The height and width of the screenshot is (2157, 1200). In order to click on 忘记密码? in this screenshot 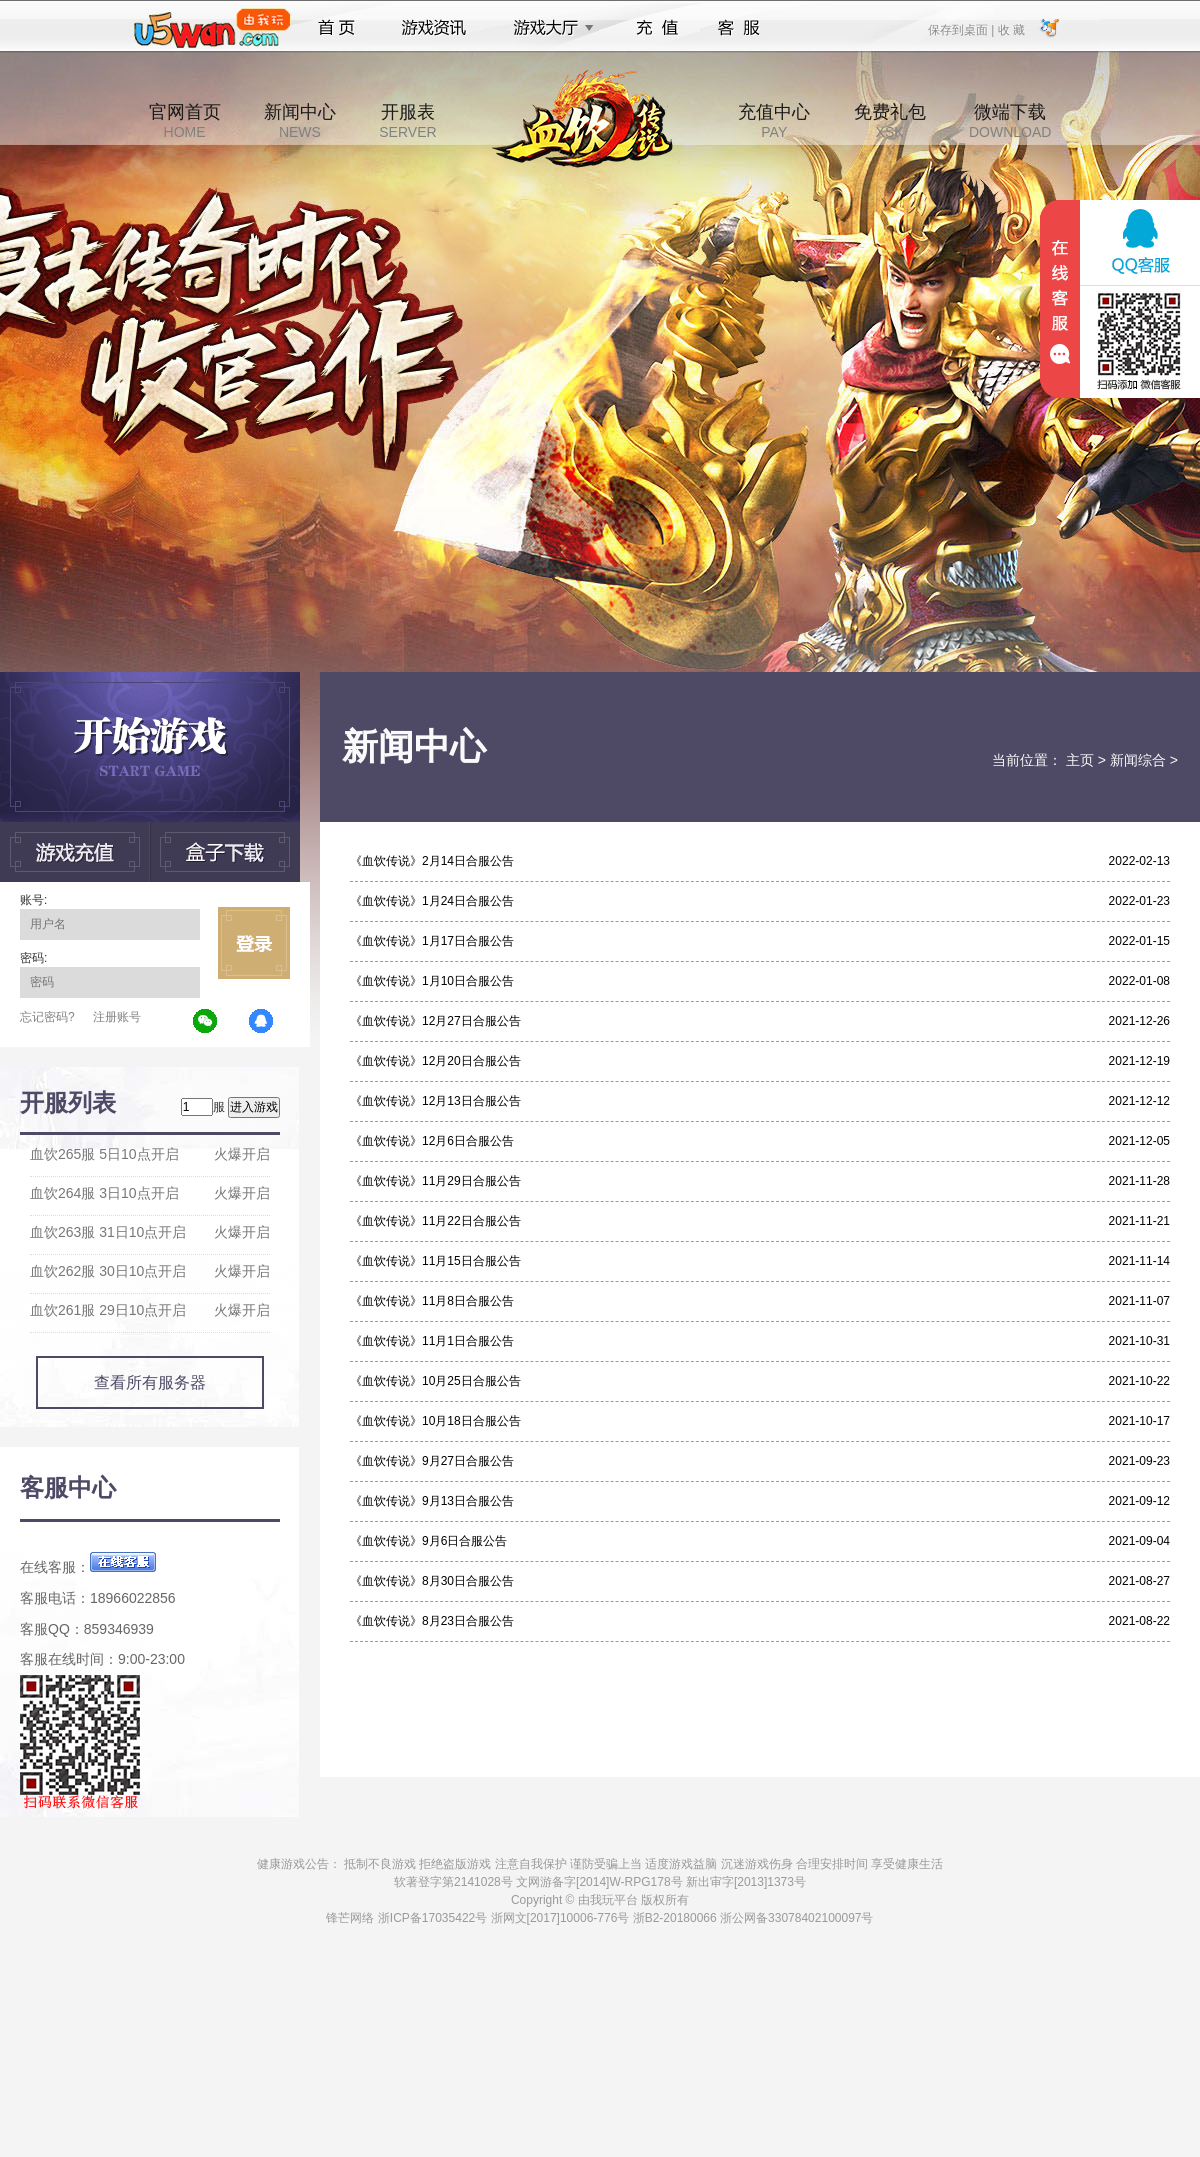, I will do `click(47, 1017)`.